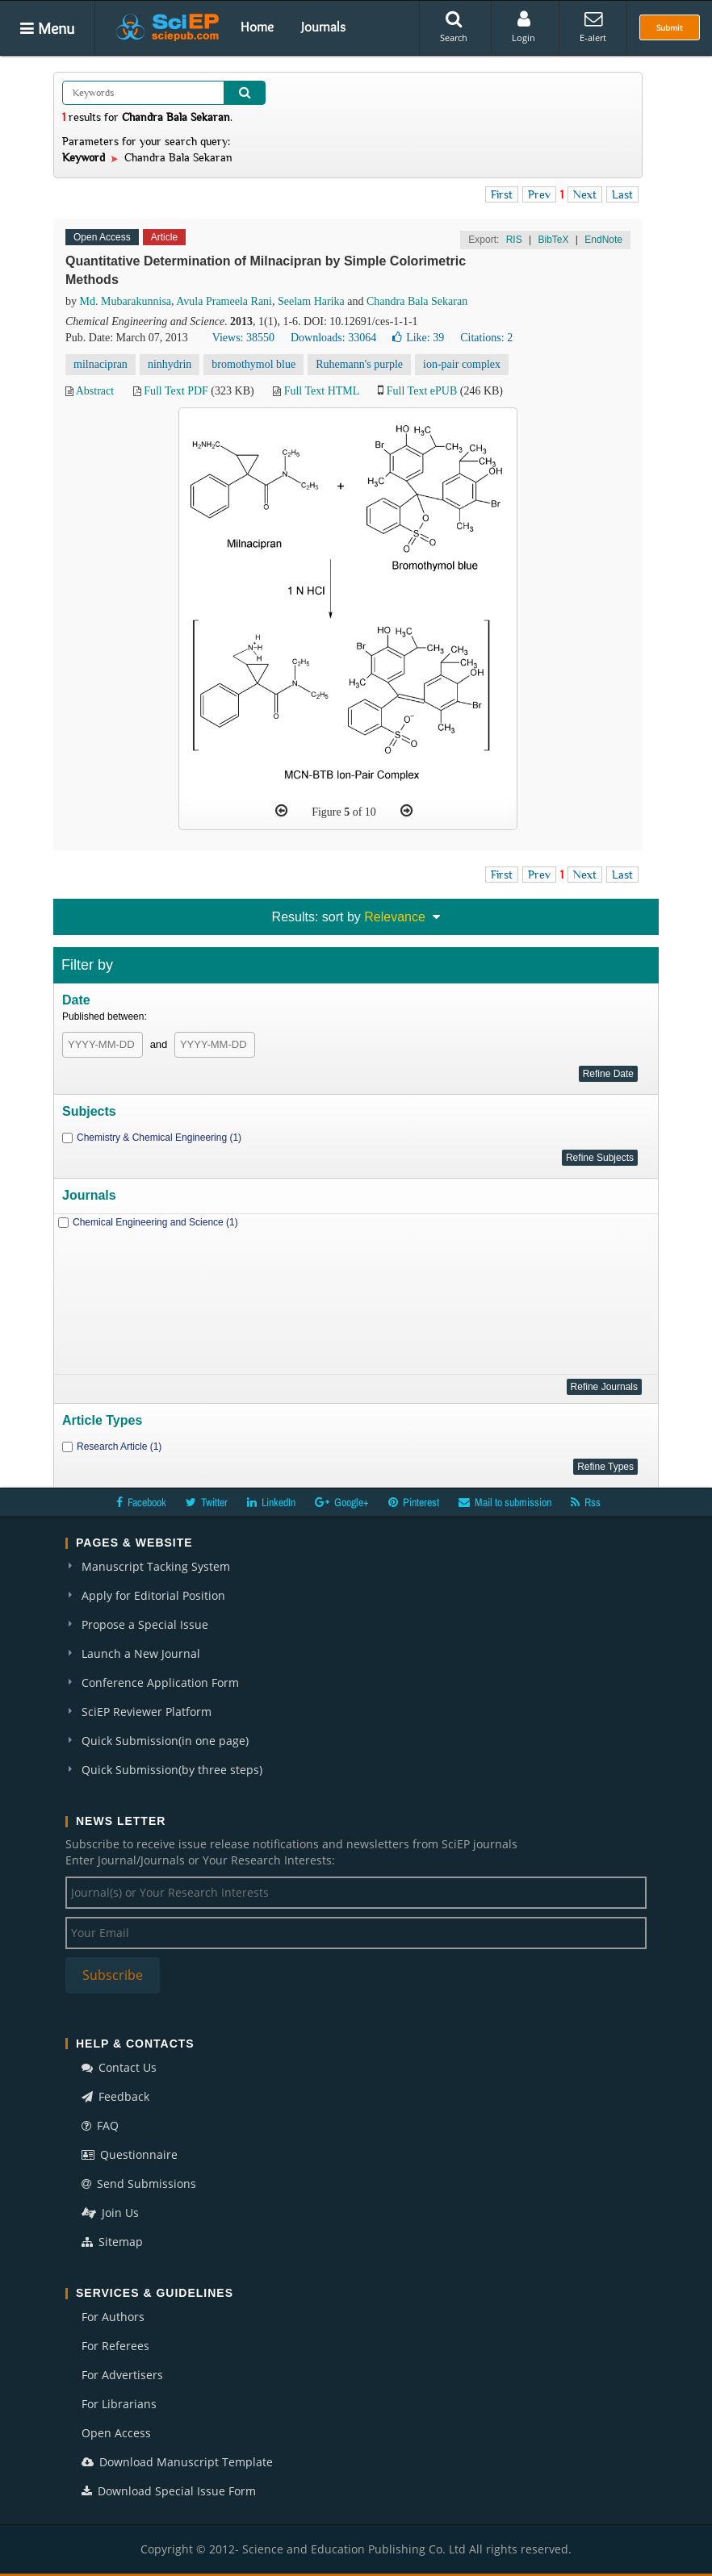 This screenshot has width=712, height=2576. Describe the element at coordinates (514, 239) in the screenshot. I see `RIS` at that location.